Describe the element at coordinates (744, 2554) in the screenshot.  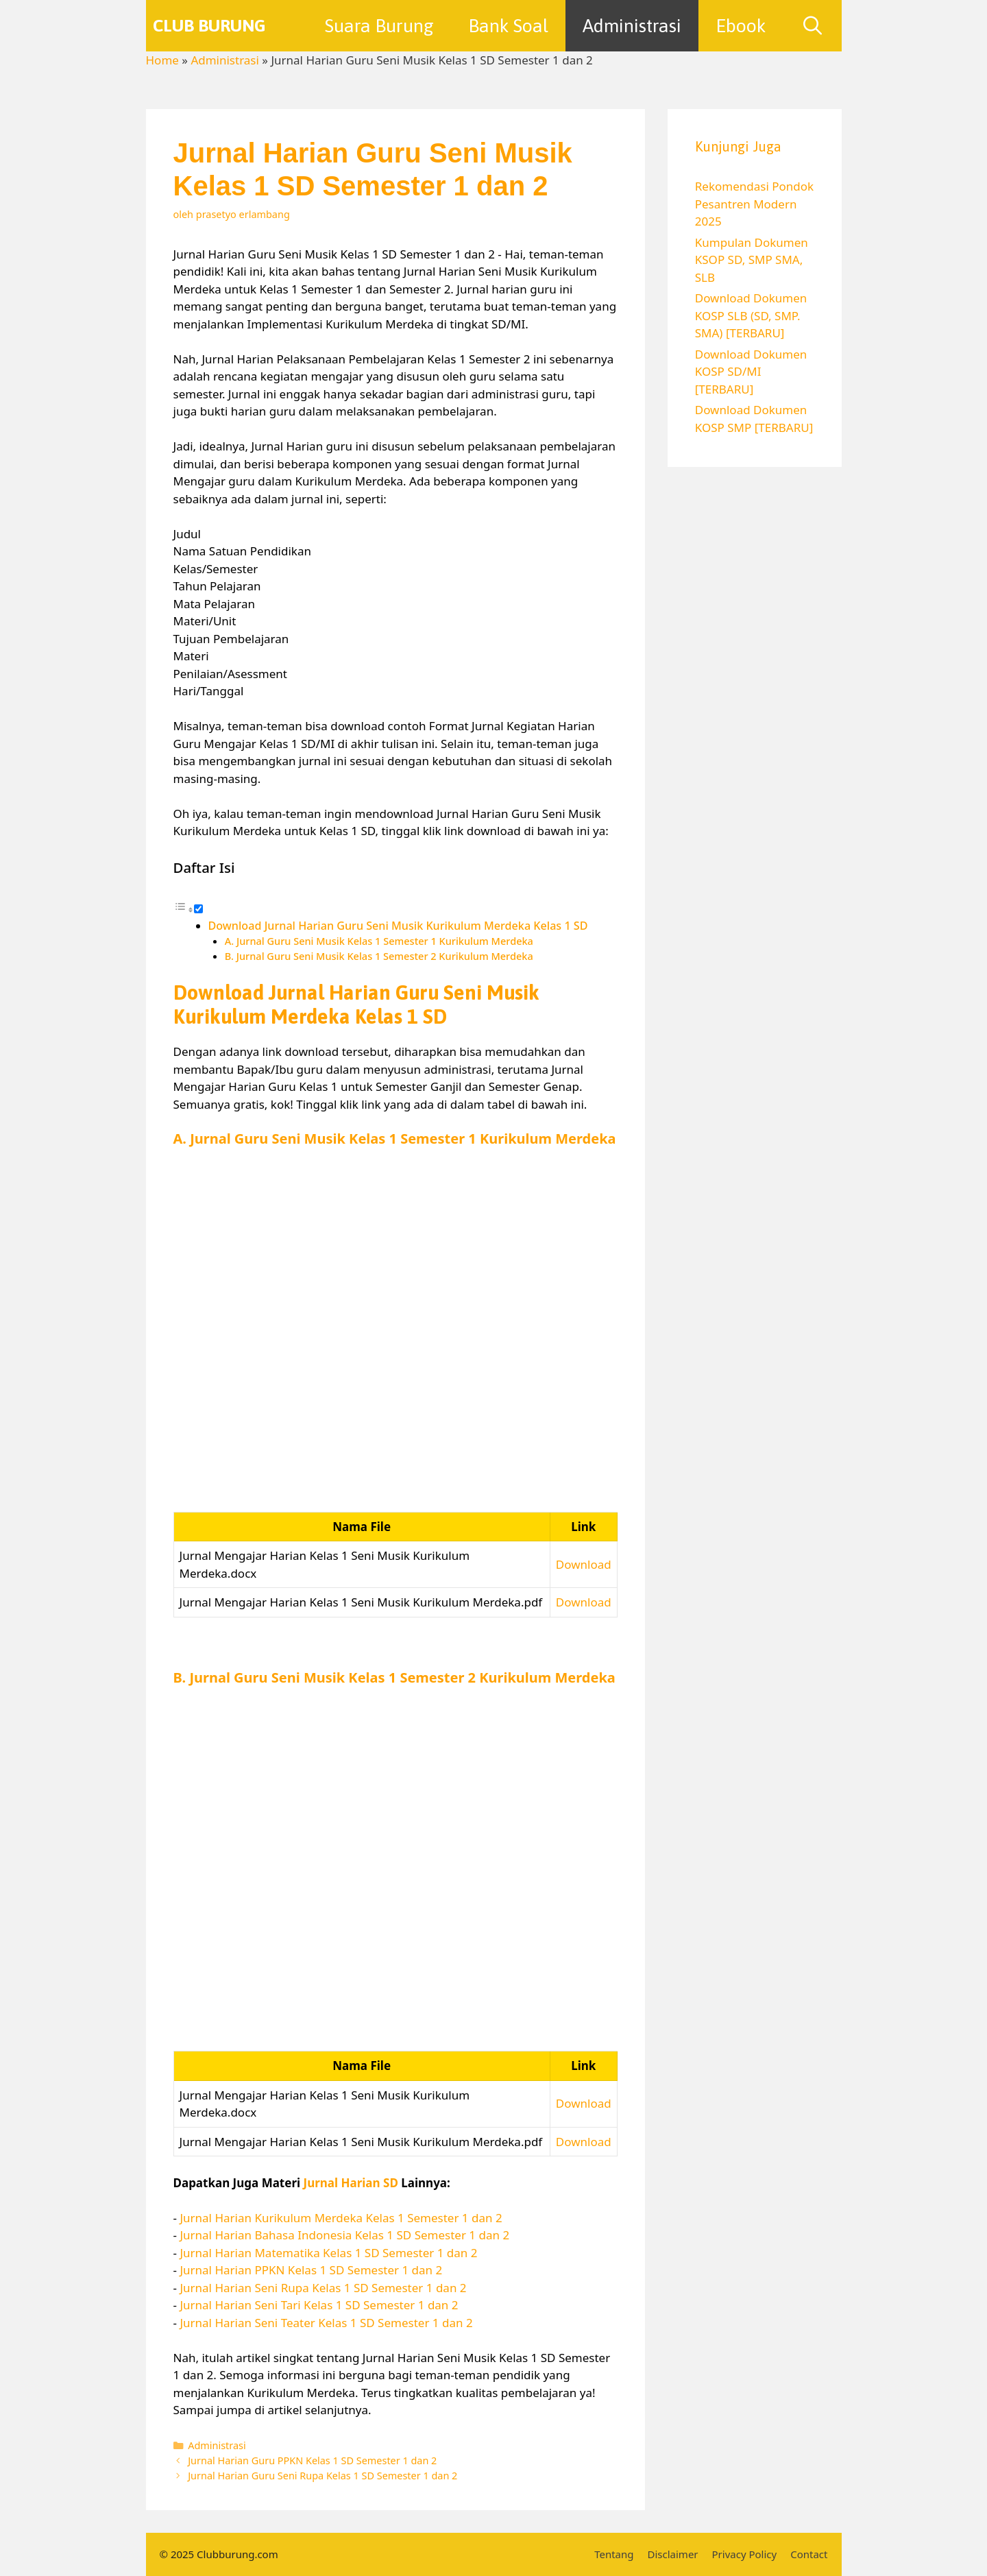
I see `Privacy Policy` at that location.